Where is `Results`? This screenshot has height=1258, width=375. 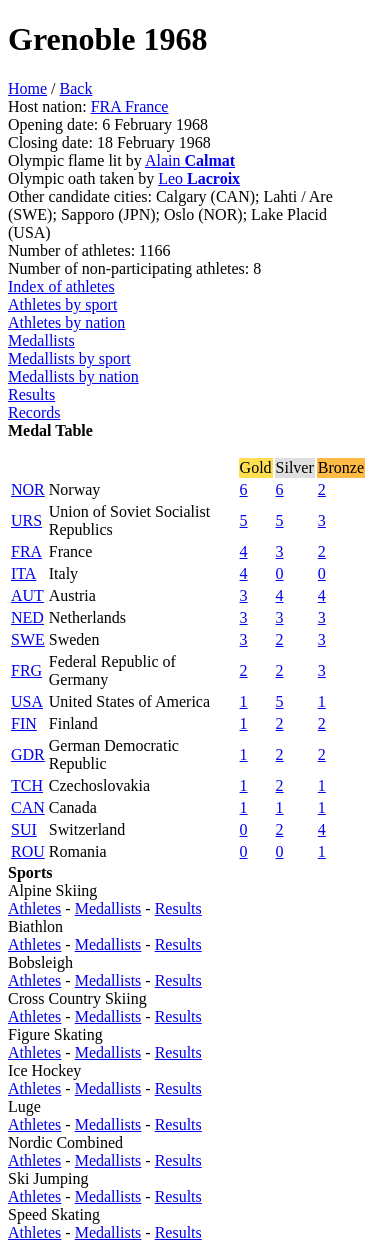
Results is located at coordinates (31, 394).